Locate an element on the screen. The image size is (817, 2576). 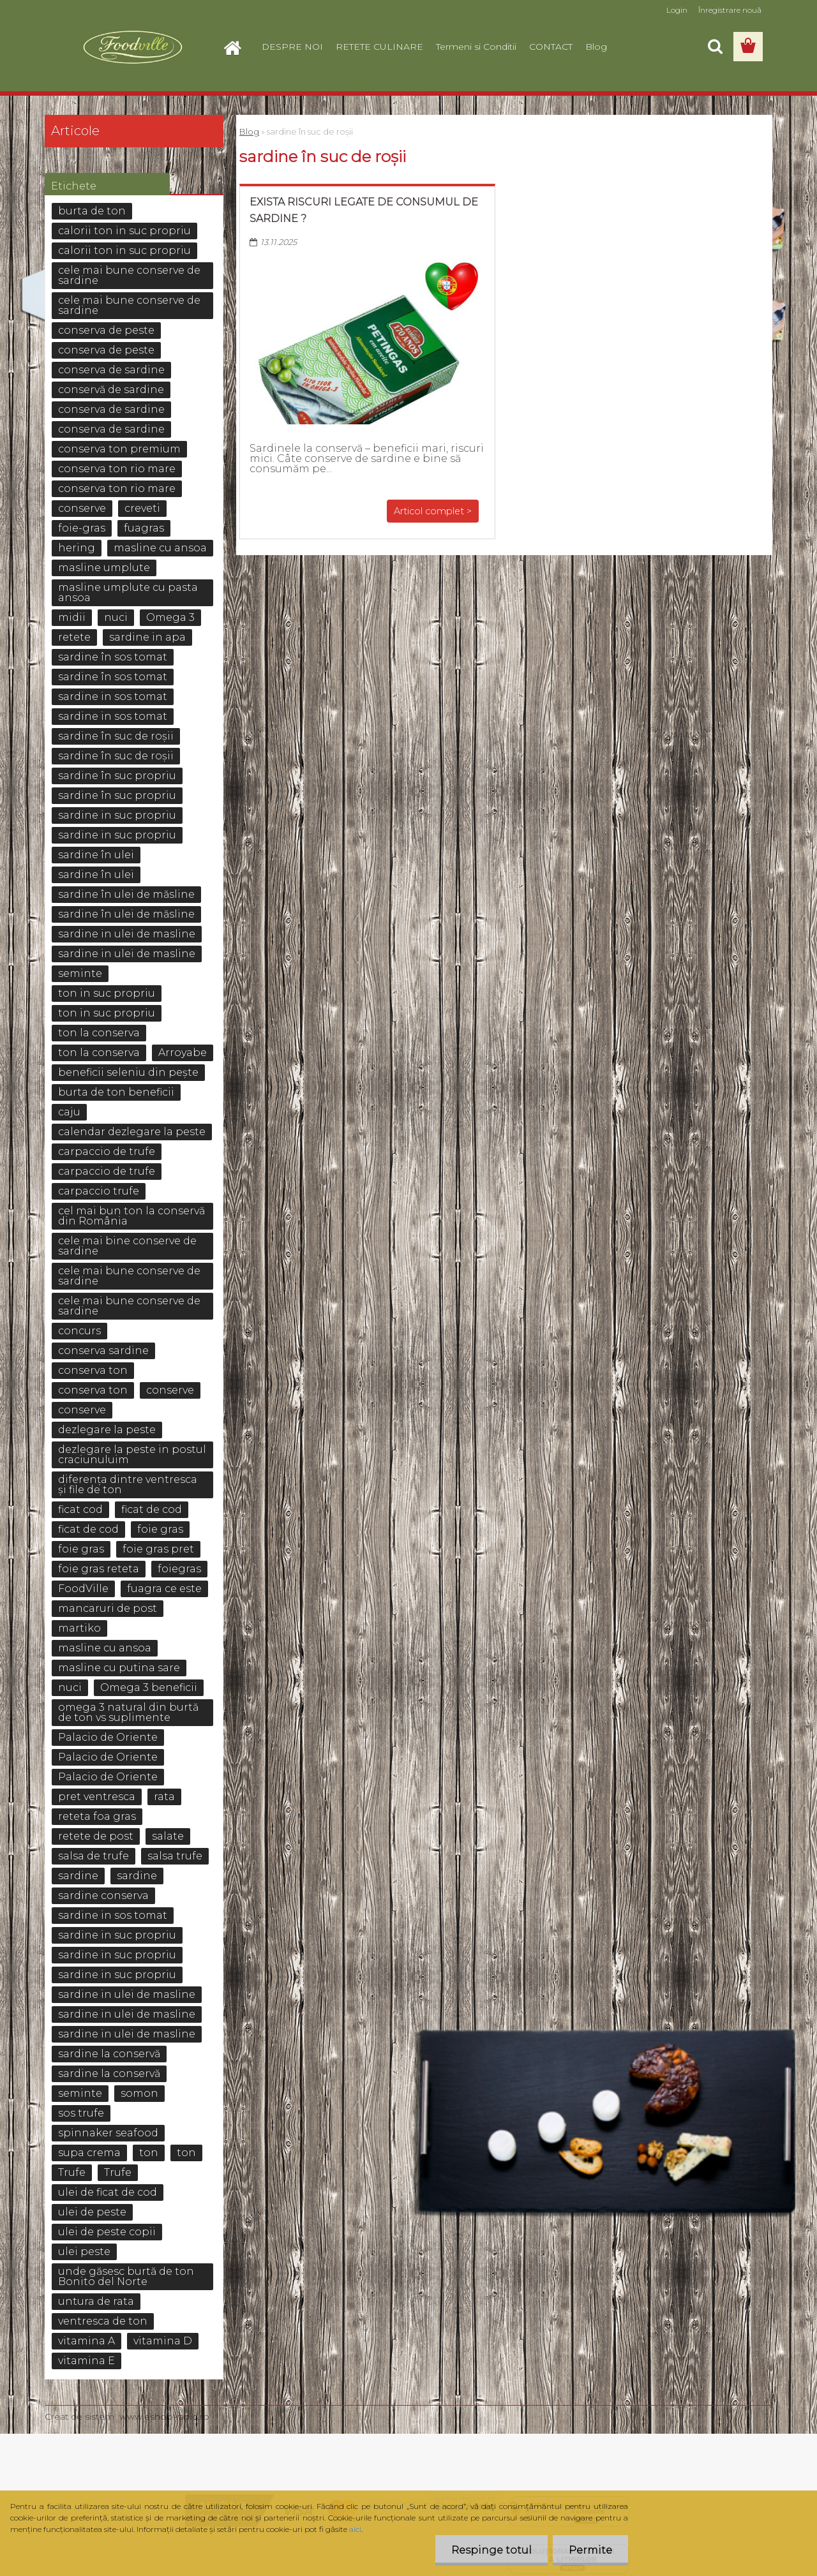
Trufe is located at coordinates (72, 2172).